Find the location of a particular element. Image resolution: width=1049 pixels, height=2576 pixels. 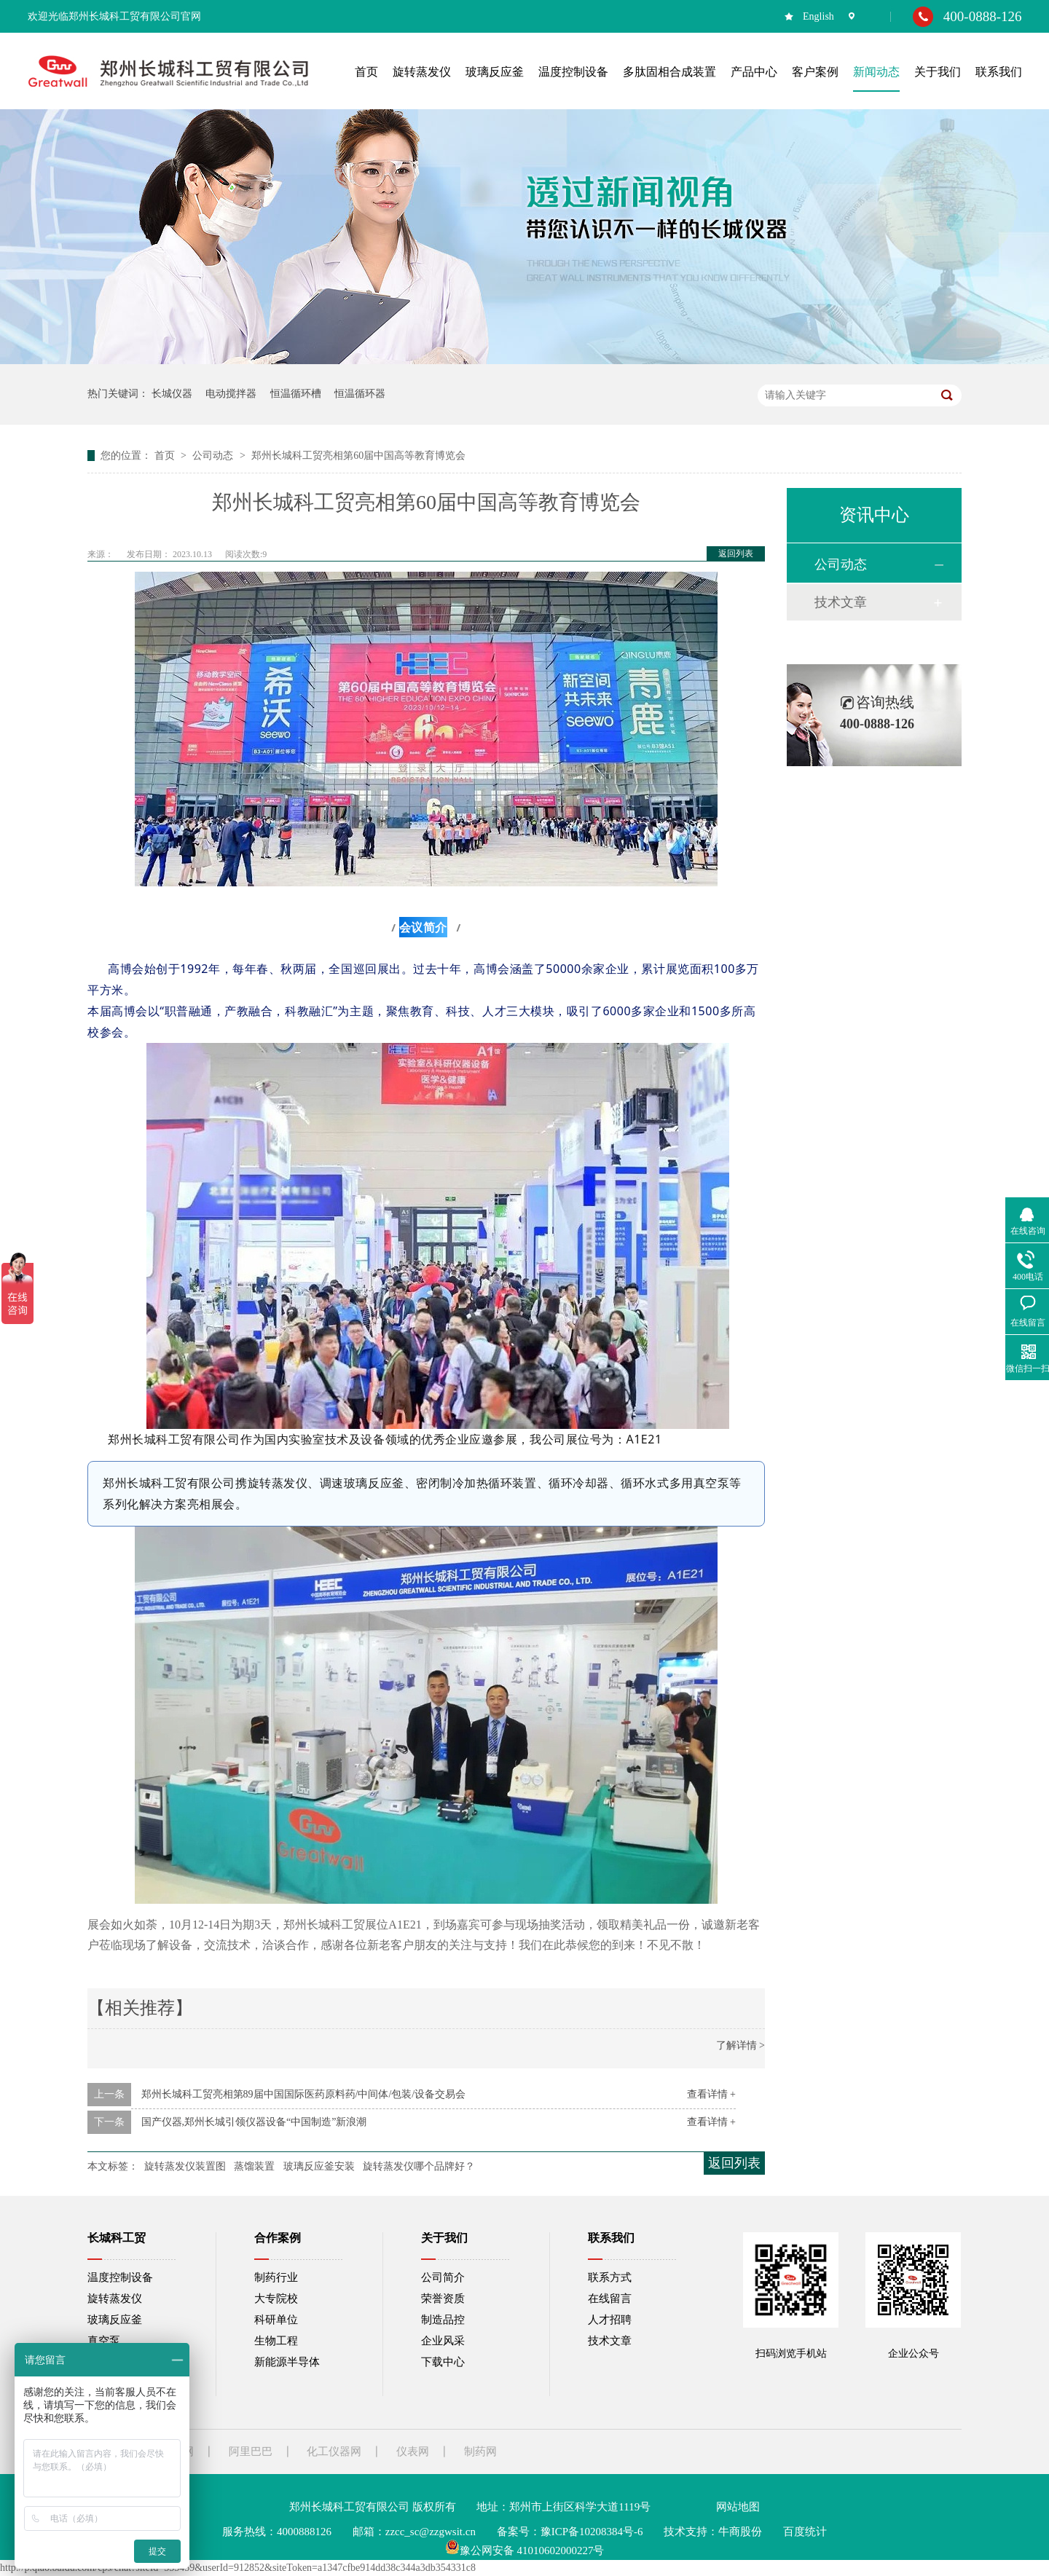

蒸馏装置 is located at coordinates (254, 2166).